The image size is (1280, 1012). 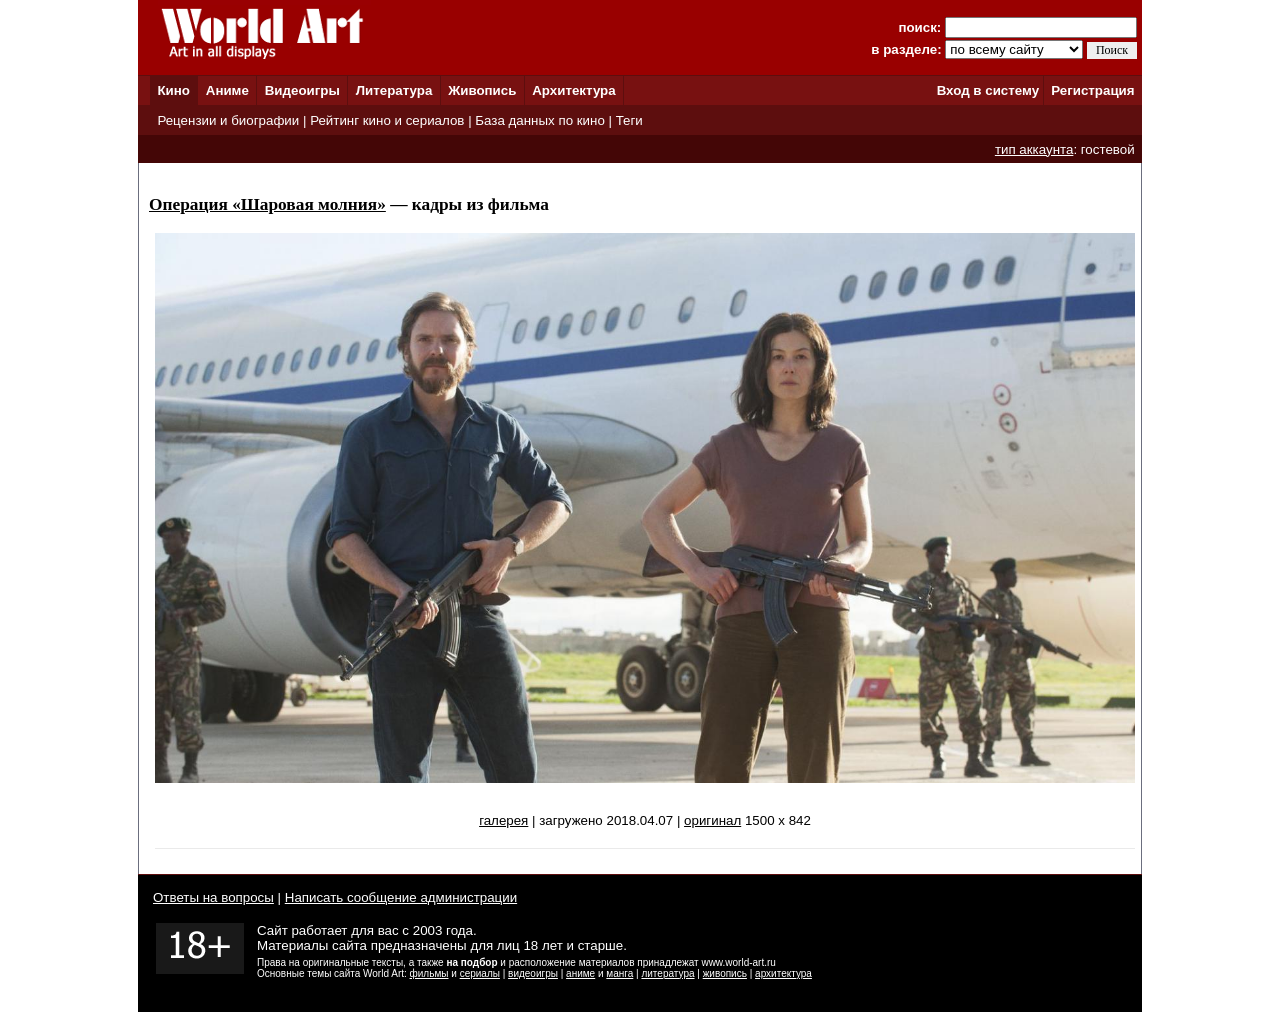 What do you see at coordinates (725, 973) in the screenshot?
I see `живопись` at bounding box center [725, 973].